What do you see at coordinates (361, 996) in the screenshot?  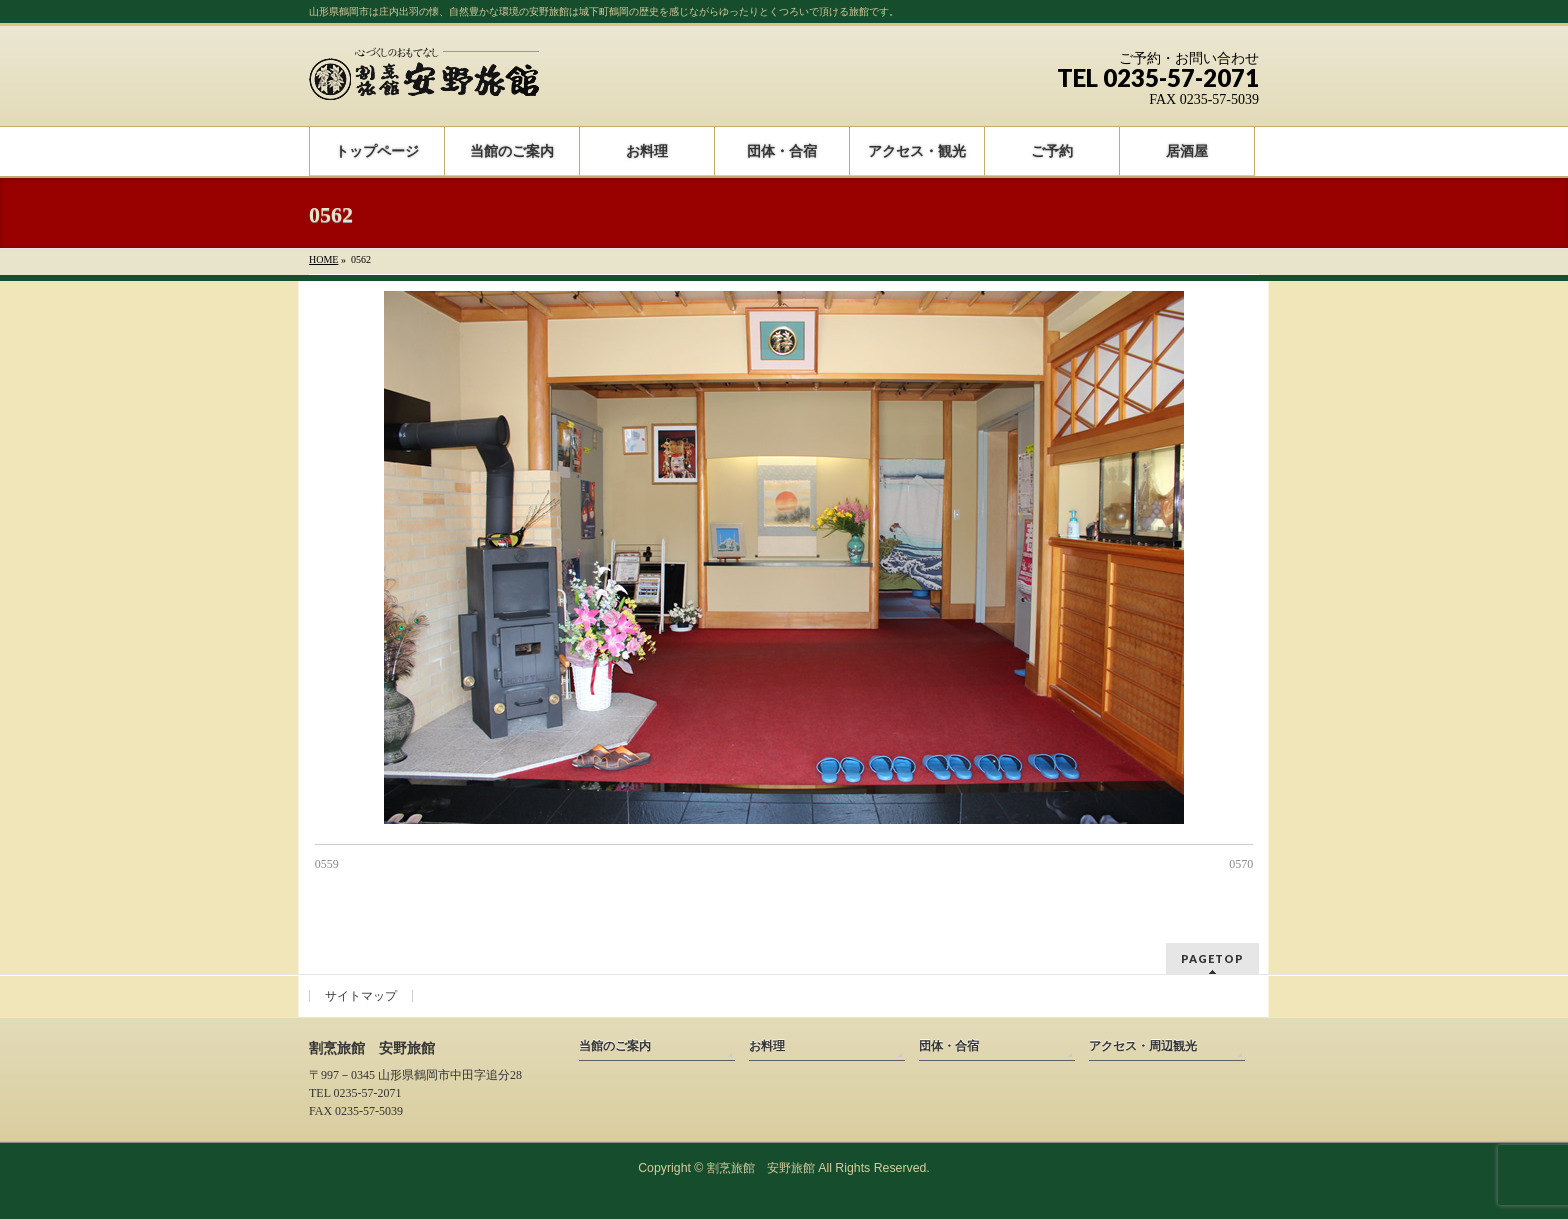 I see `サイトマップ` at bounding box center [361, 996].